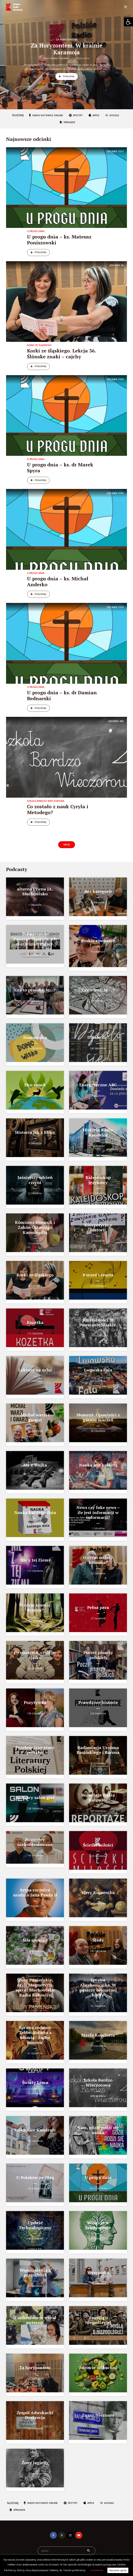  What do you see at coordinates (98, 1417) in the screenshot?
I see `Moment. Opowieści z garażu marzeń` at bounding box center [98, 1417].